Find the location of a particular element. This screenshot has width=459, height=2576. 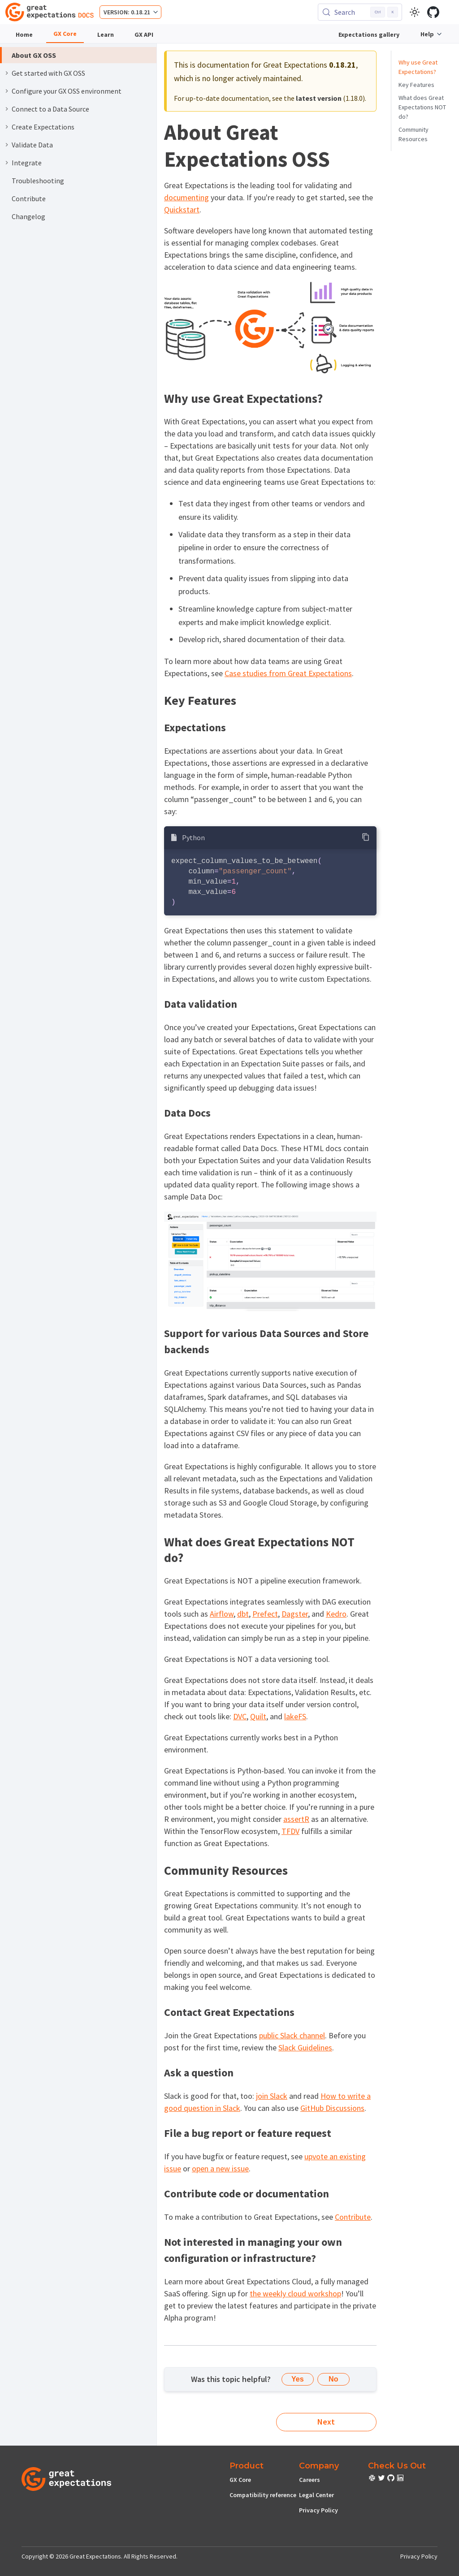

assertR is located at coordinates (296, 1819).